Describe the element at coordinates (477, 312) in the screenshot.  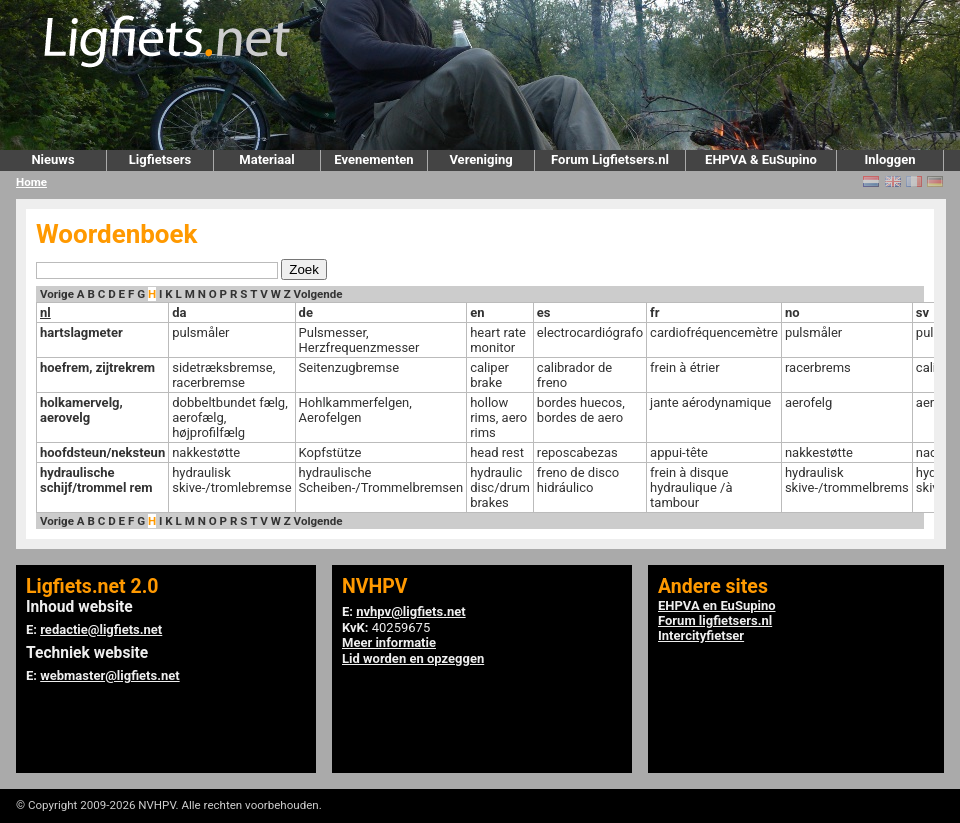
I see `en` at that location.